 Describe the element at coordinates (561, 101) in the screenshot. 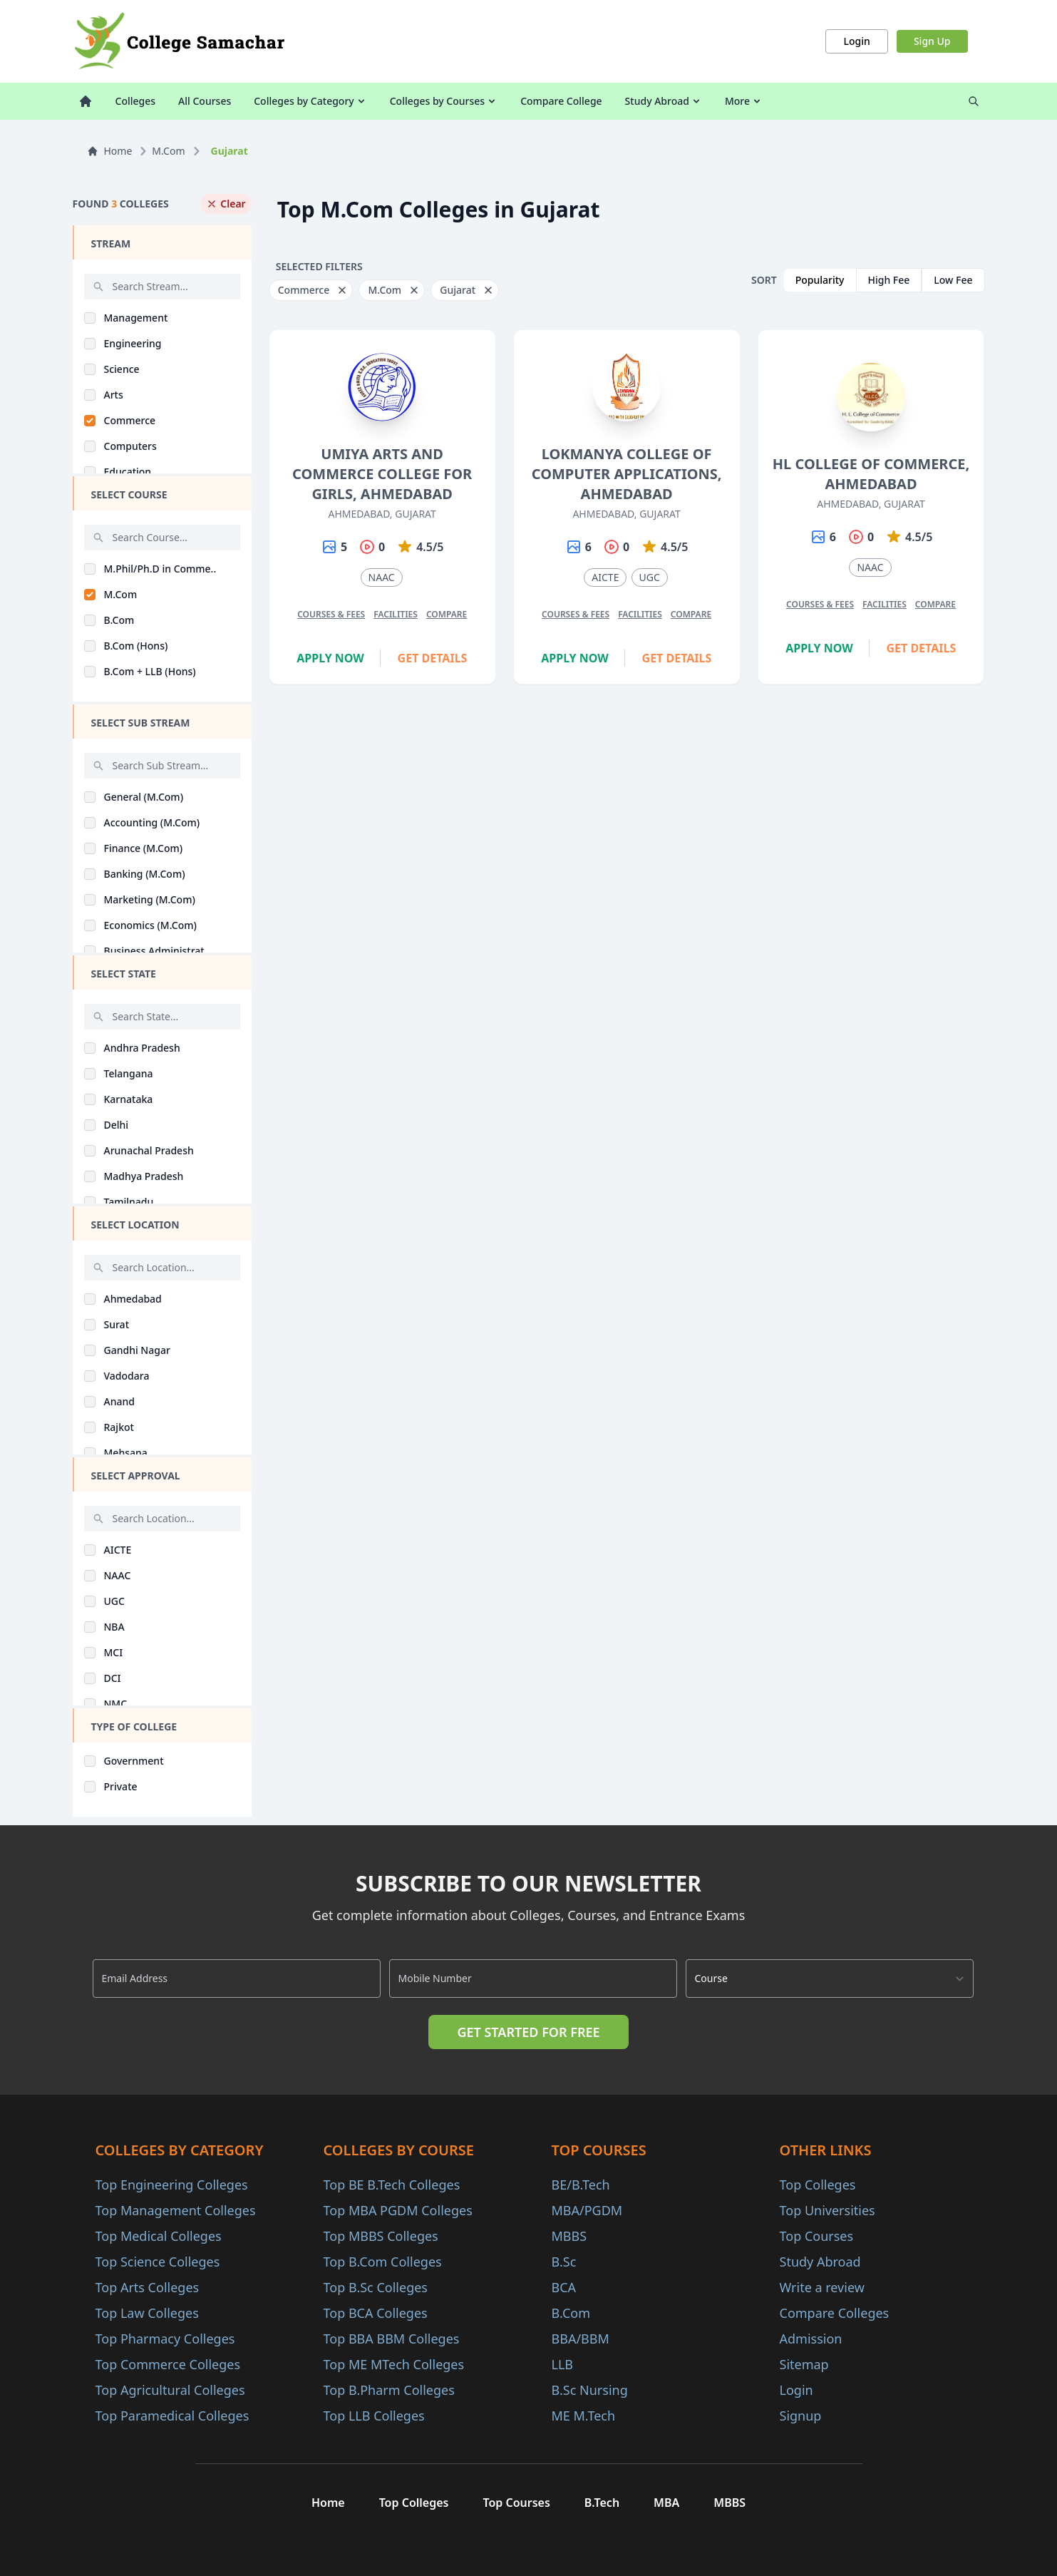

I see `Compare College` at that location.